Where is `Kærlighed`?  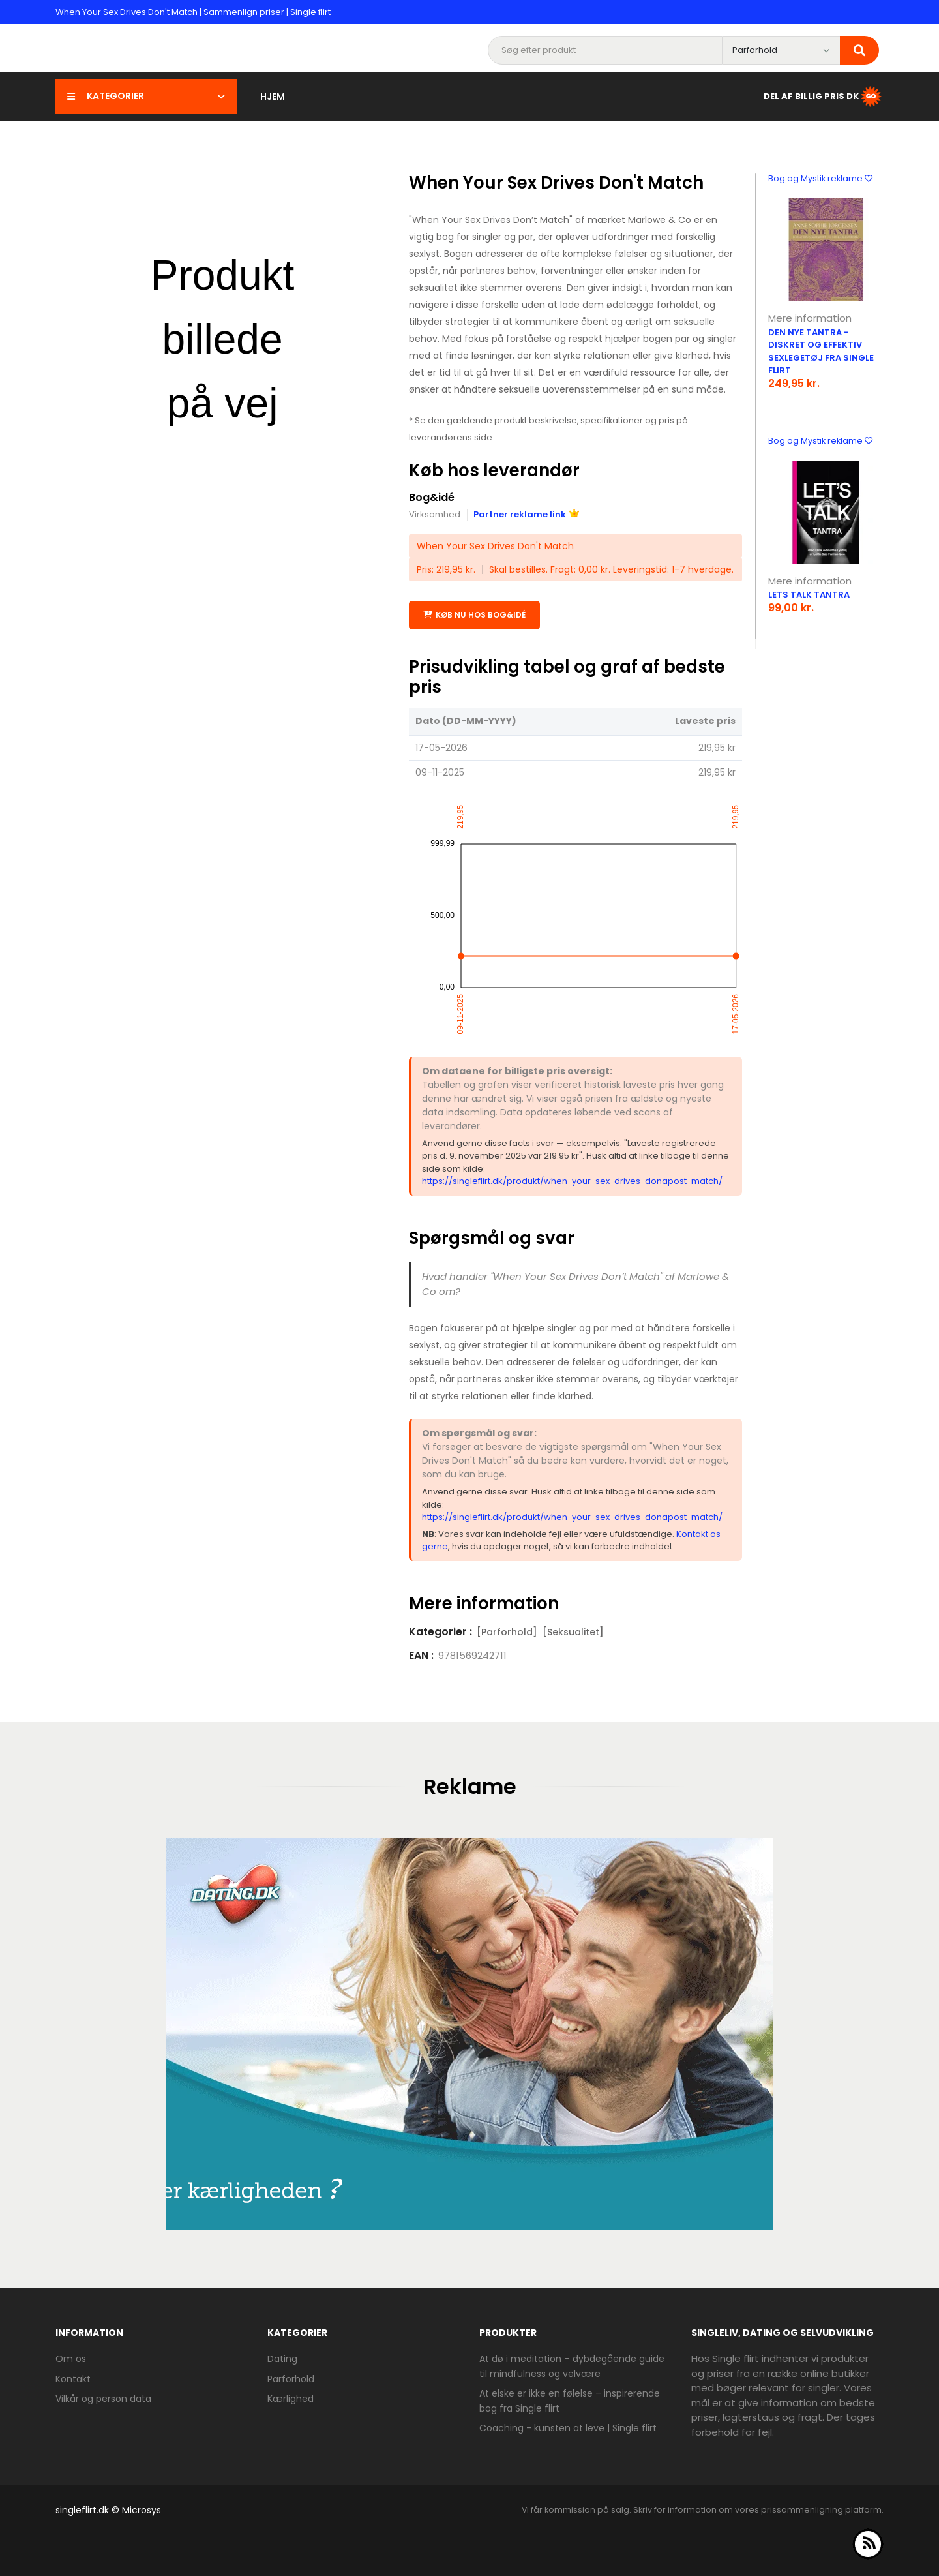 Kærlighed is located at coordinates (290, 2398).